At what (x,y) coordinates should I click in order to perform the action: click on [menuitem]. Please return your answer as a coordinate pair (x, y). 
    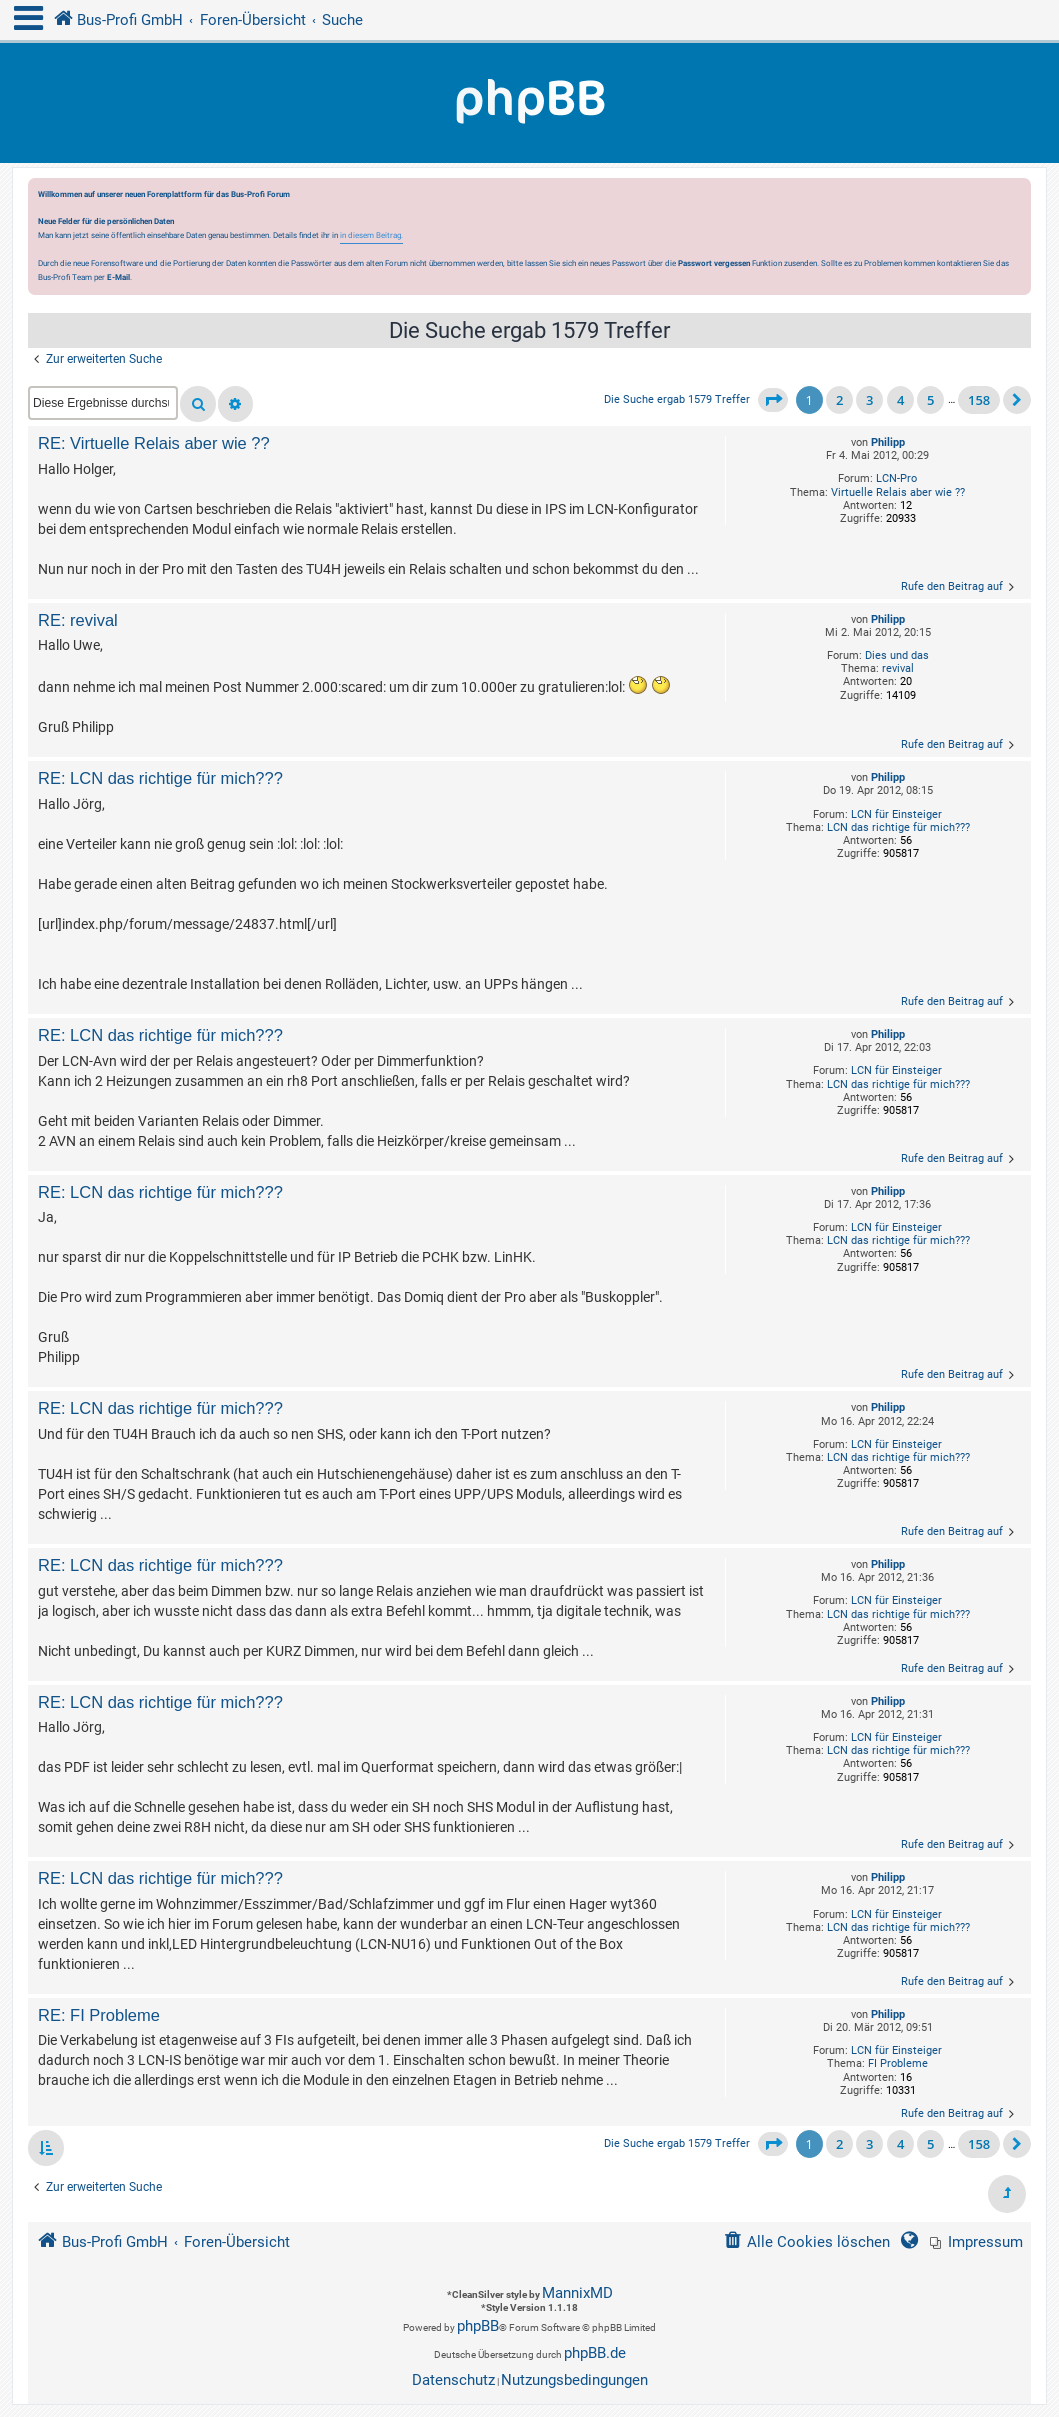
    Looking at the image, I should click on (976, 2242).